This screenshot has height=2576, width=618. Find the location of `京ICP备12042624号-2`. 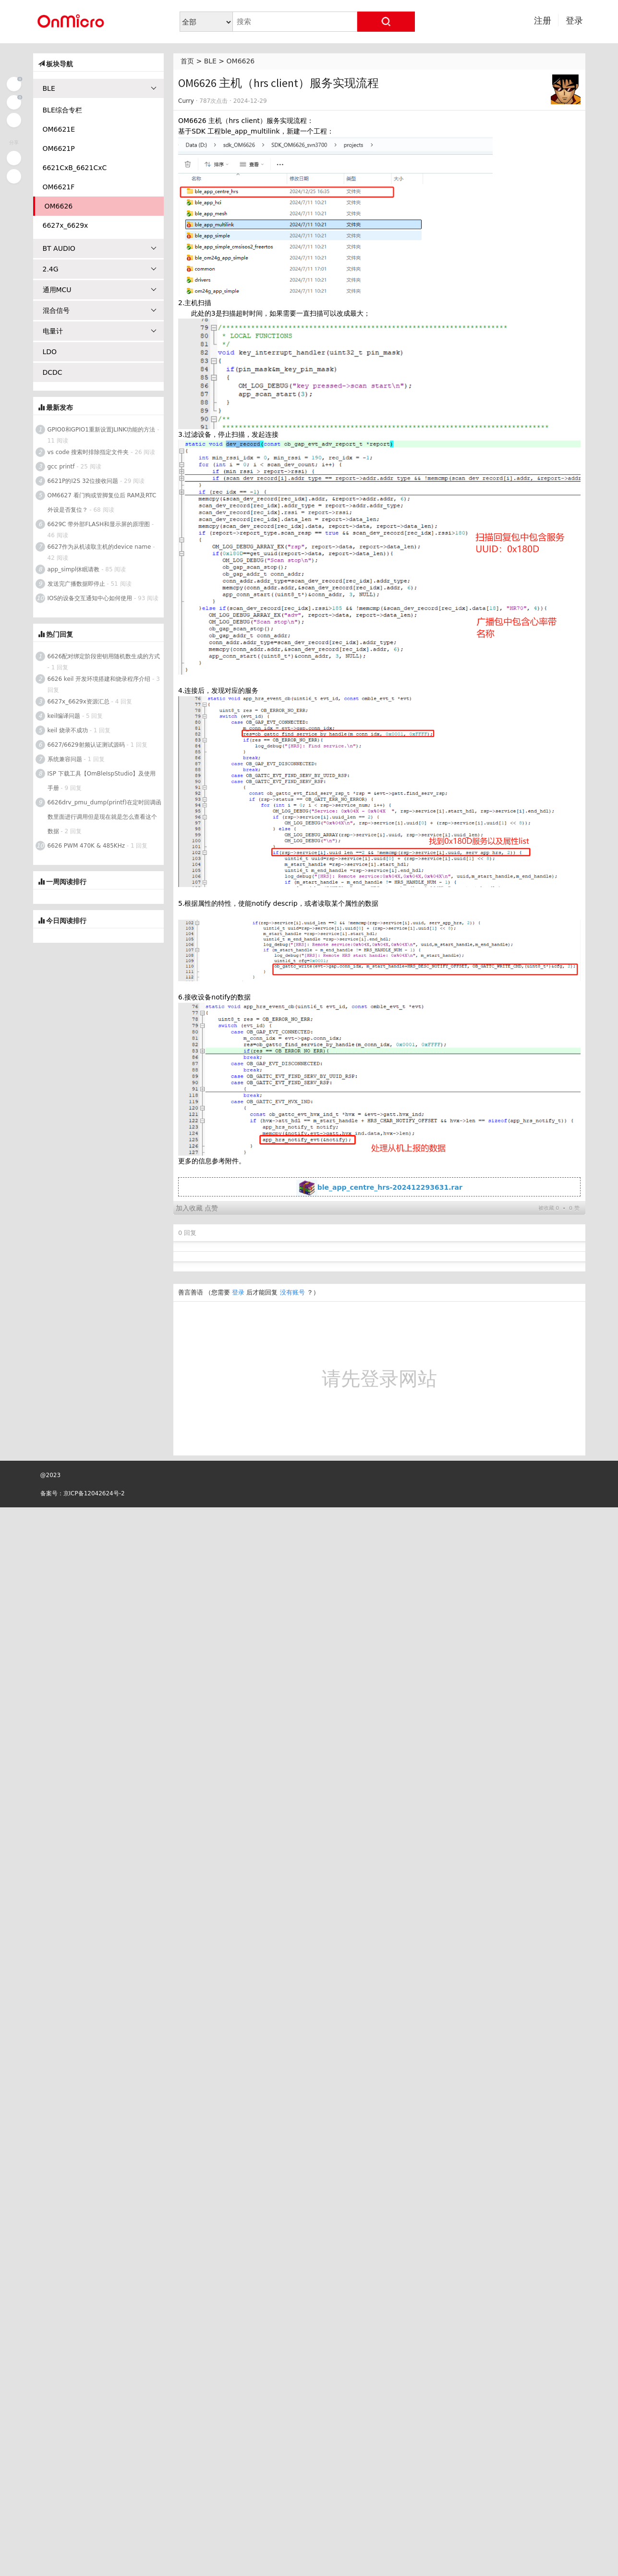

京ICP备12042624号-2 is located at coordinates (94, 1764).